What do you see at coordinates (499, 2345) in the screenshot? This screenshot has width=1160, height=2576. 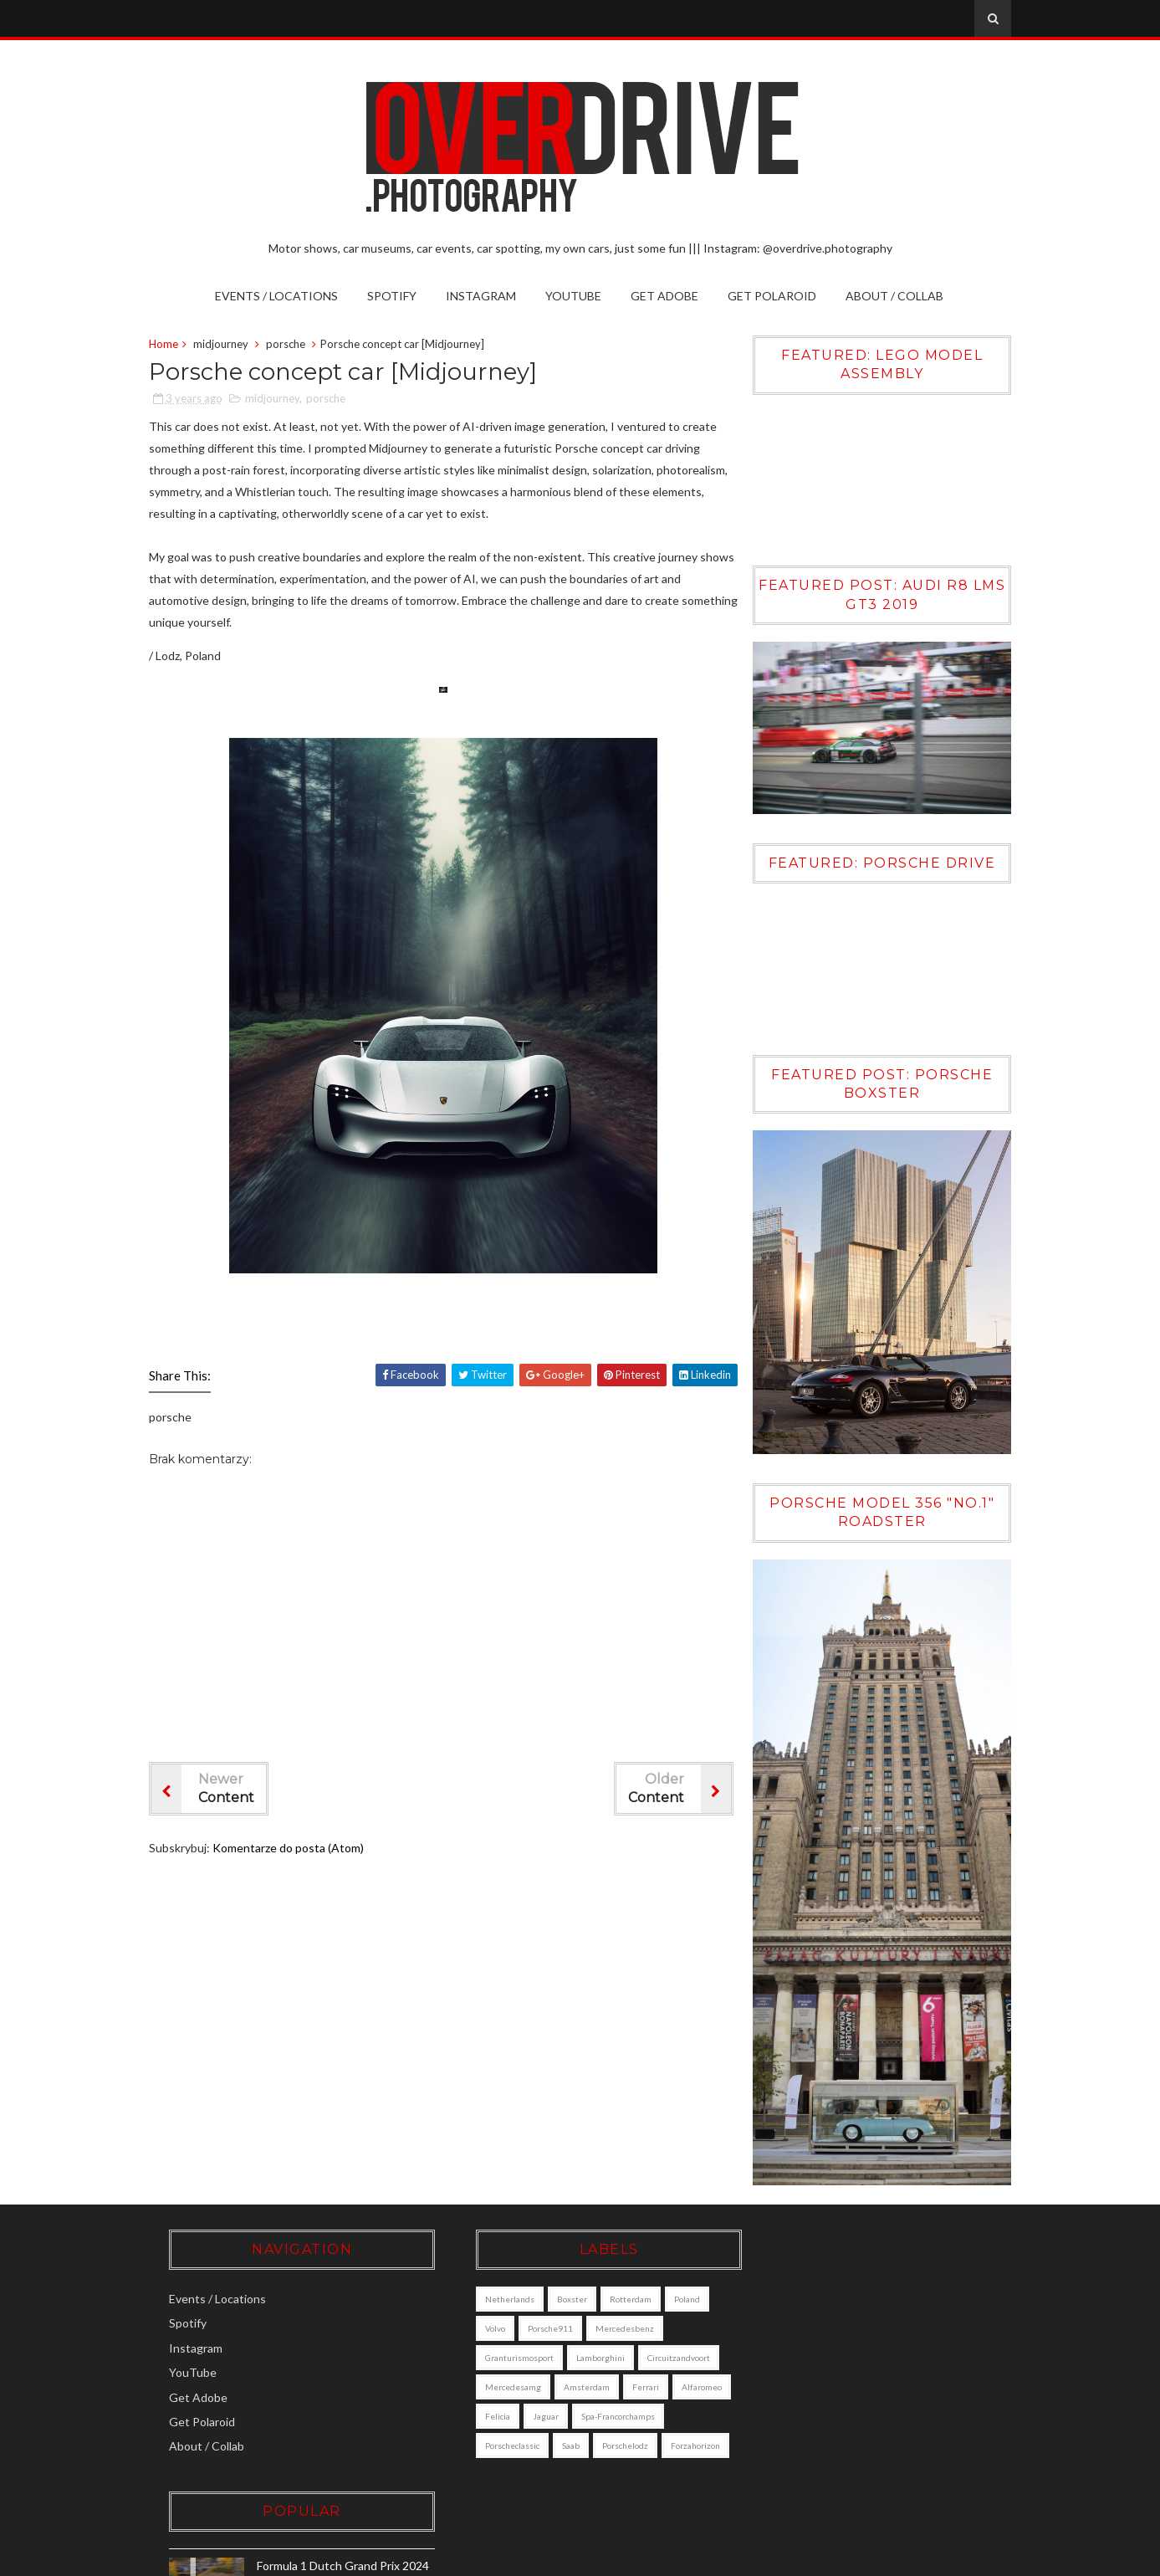 I see `granturismosport` at bounding box center [499, 2345].